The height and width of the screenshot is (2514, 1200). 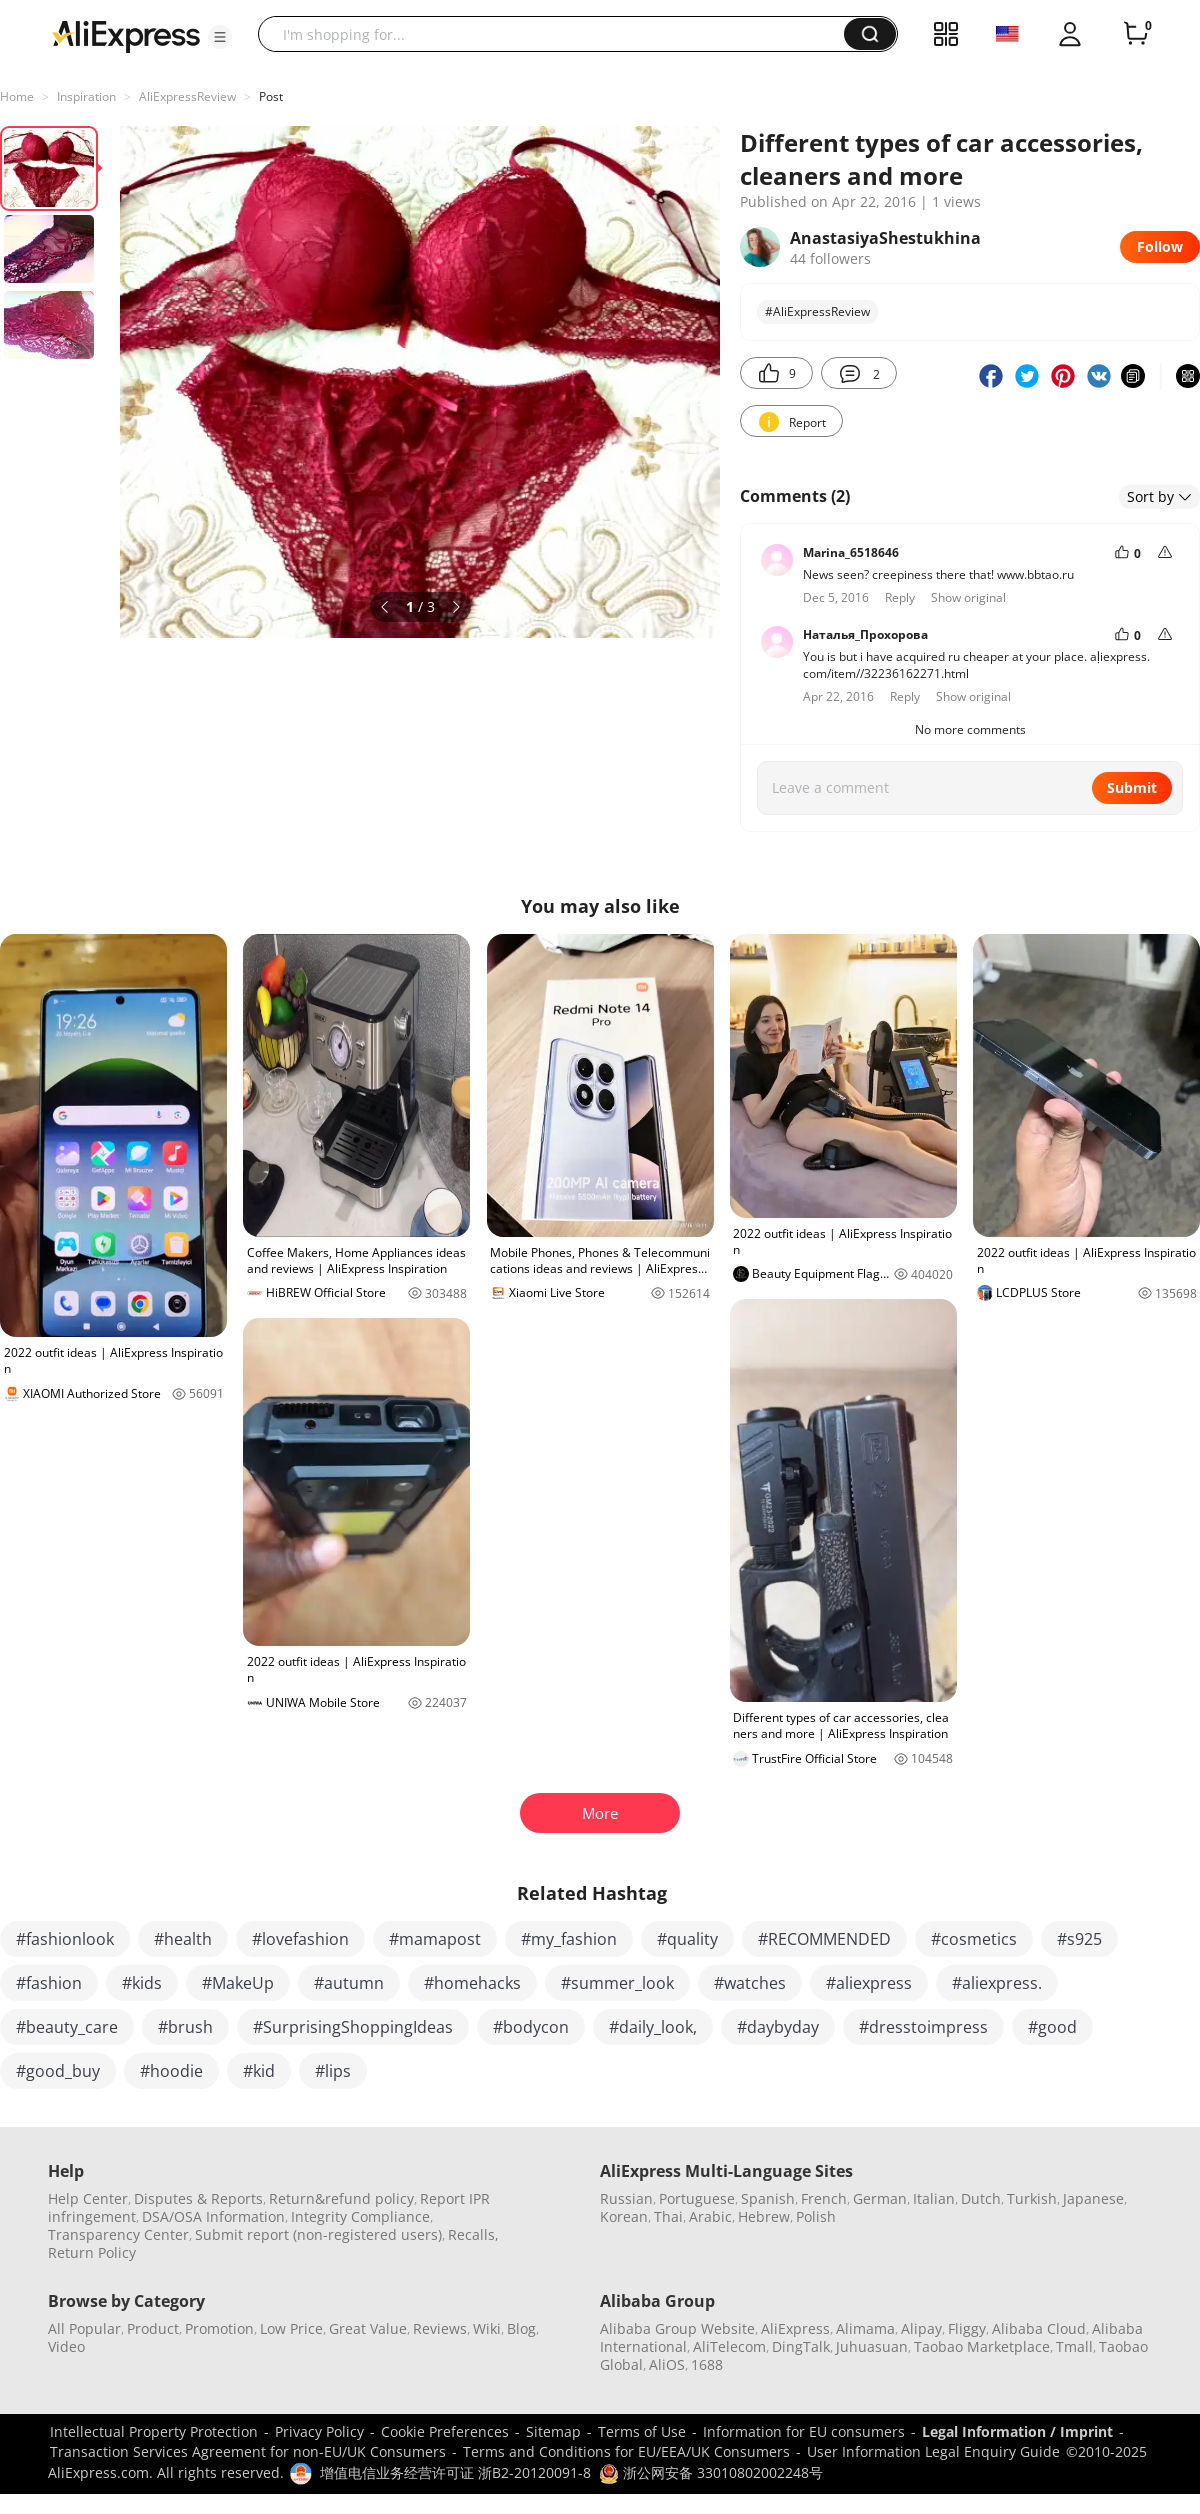 What do you see at coordinates (142, 1983) in the screenshot?
I see `#kids` at bounding box center [142, 1983].